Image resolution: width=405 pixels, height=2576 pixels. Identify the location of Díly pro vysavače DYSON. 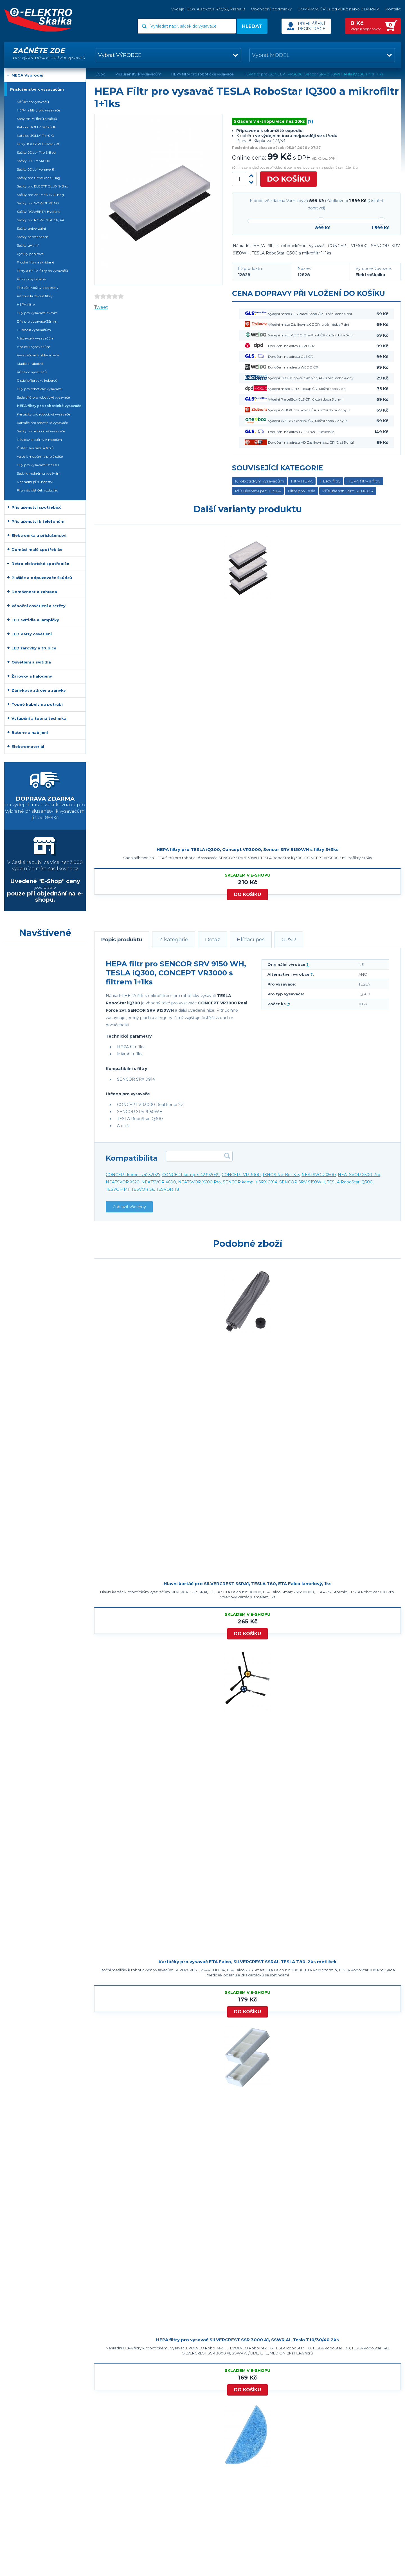
(38, 465).